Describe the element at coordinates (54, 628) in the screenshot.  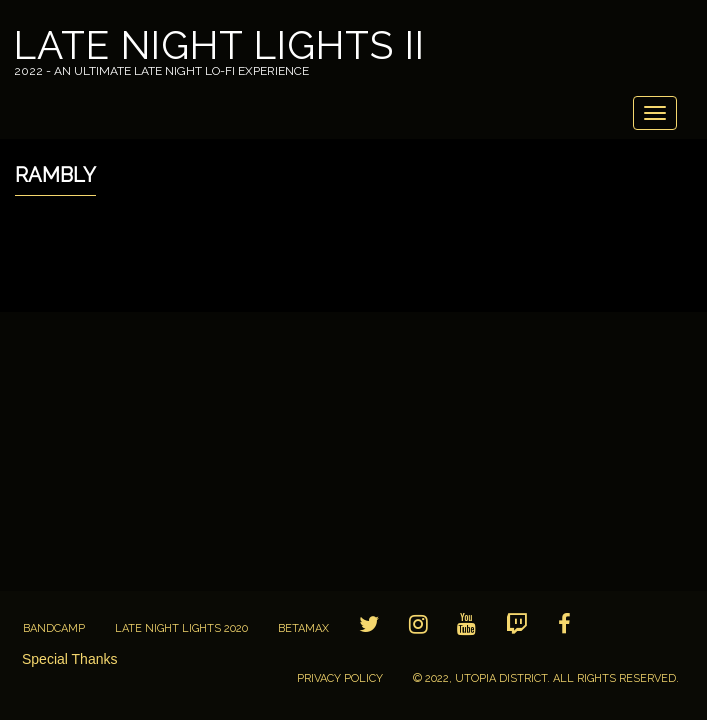
I see `Bandcamp` at that location.